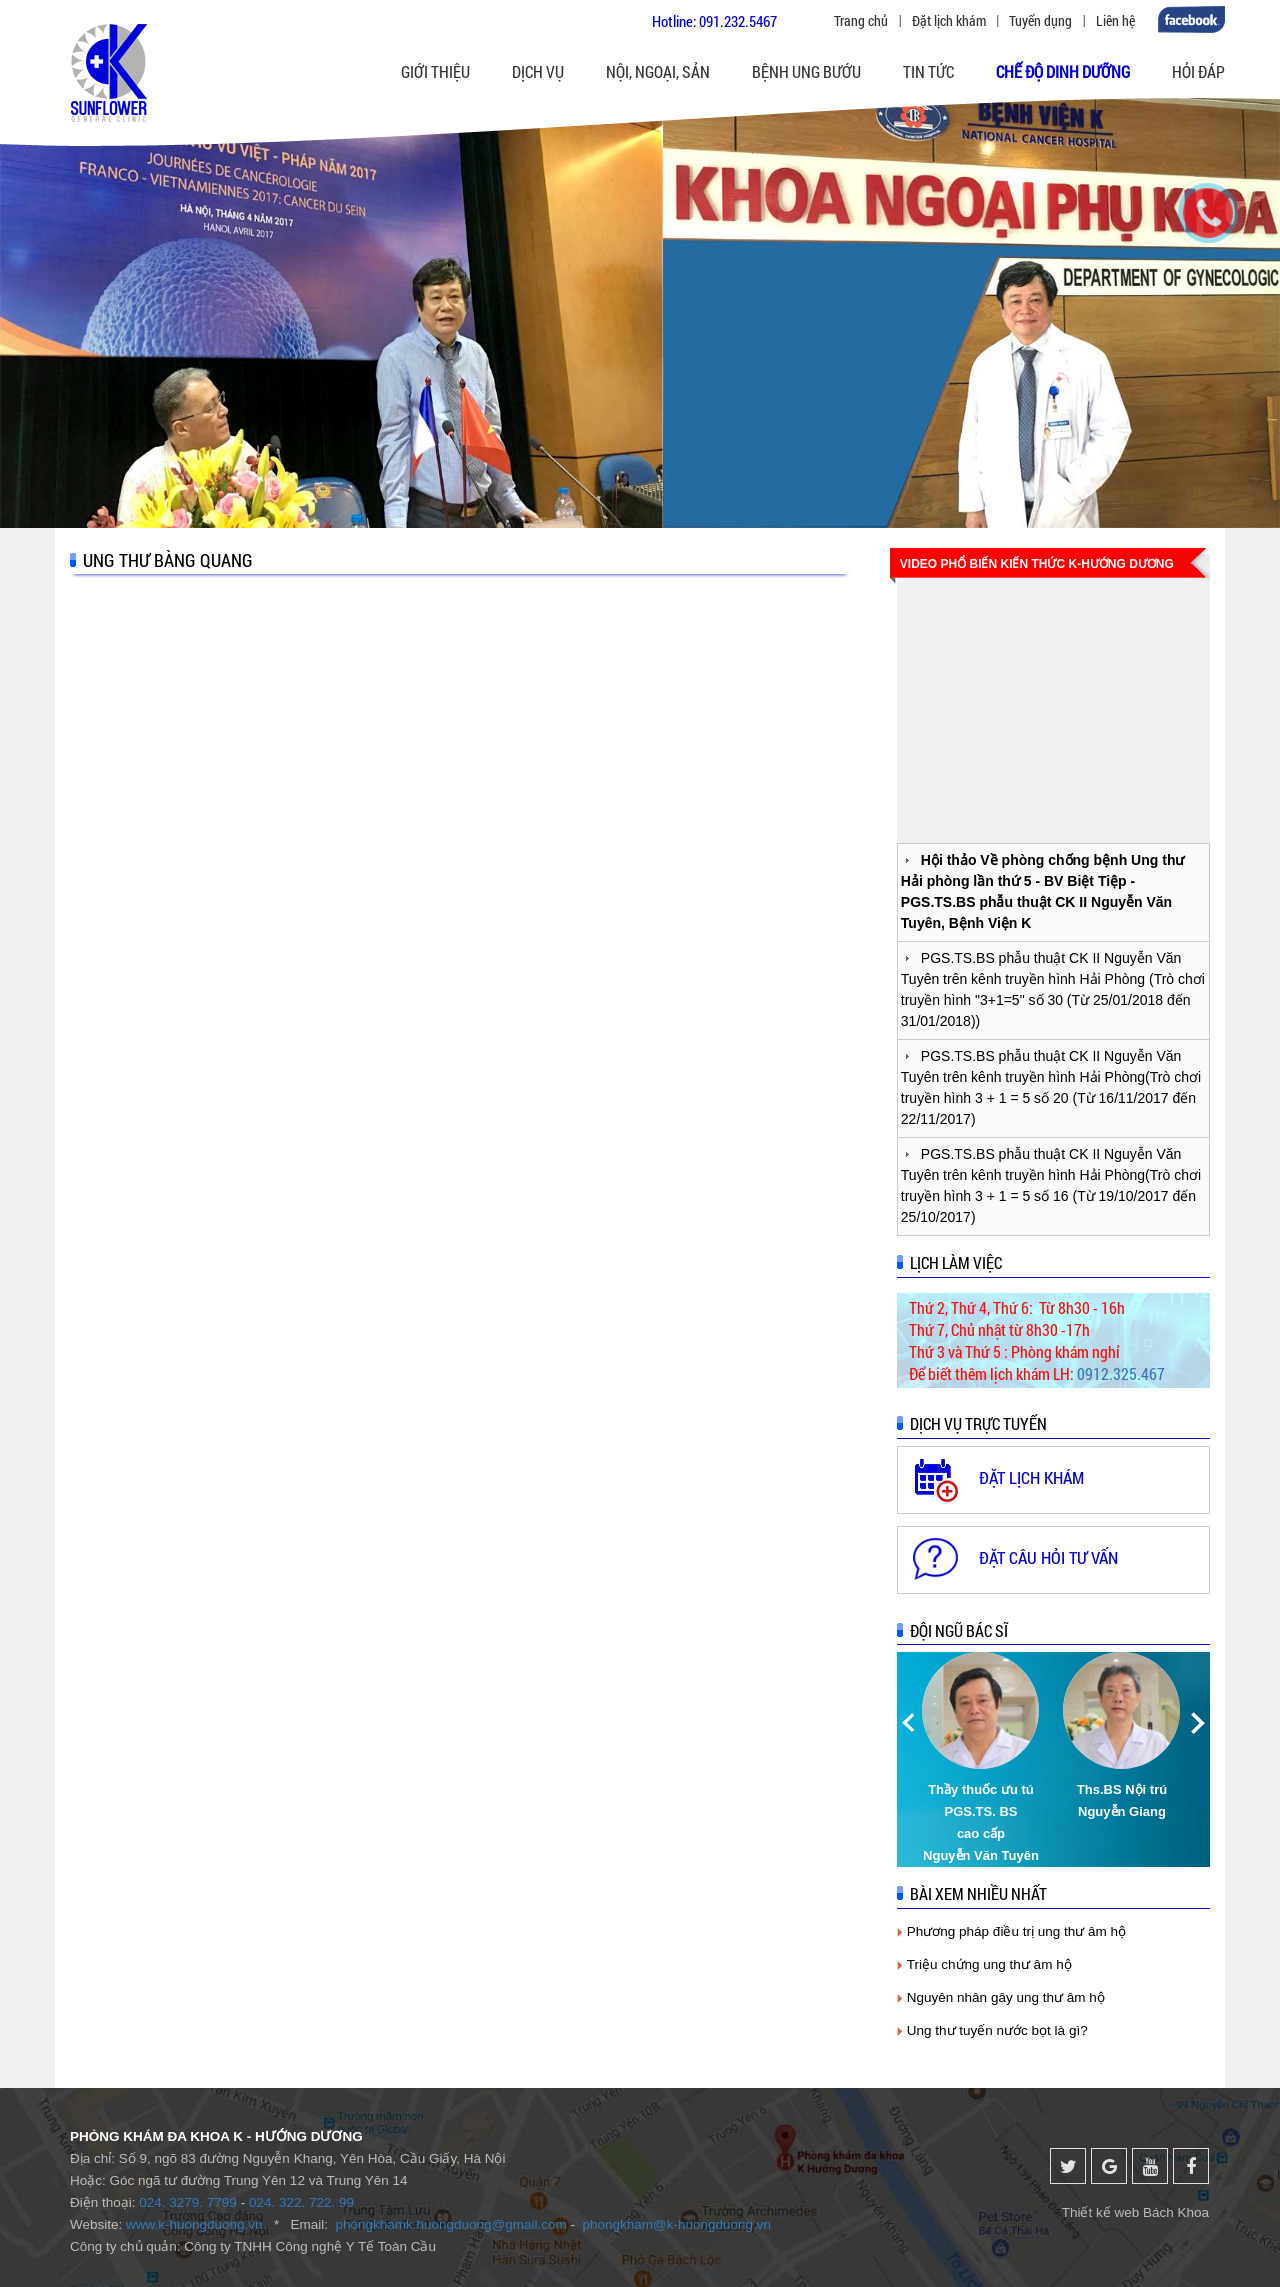 The image size is (1280, 2287). I want to click on Trang chủ, so click(861, 20).